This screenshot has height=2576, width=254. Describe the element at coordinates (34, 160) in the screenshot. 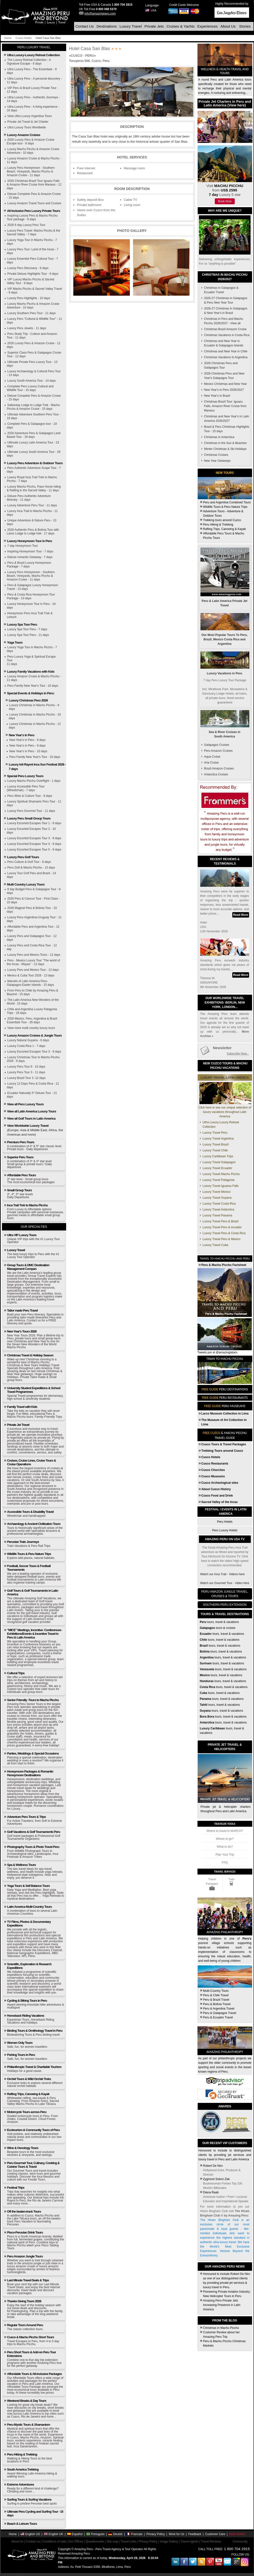

I see `Luxury Amazon Cruise & Machu Picchu - 11 days` at that location.